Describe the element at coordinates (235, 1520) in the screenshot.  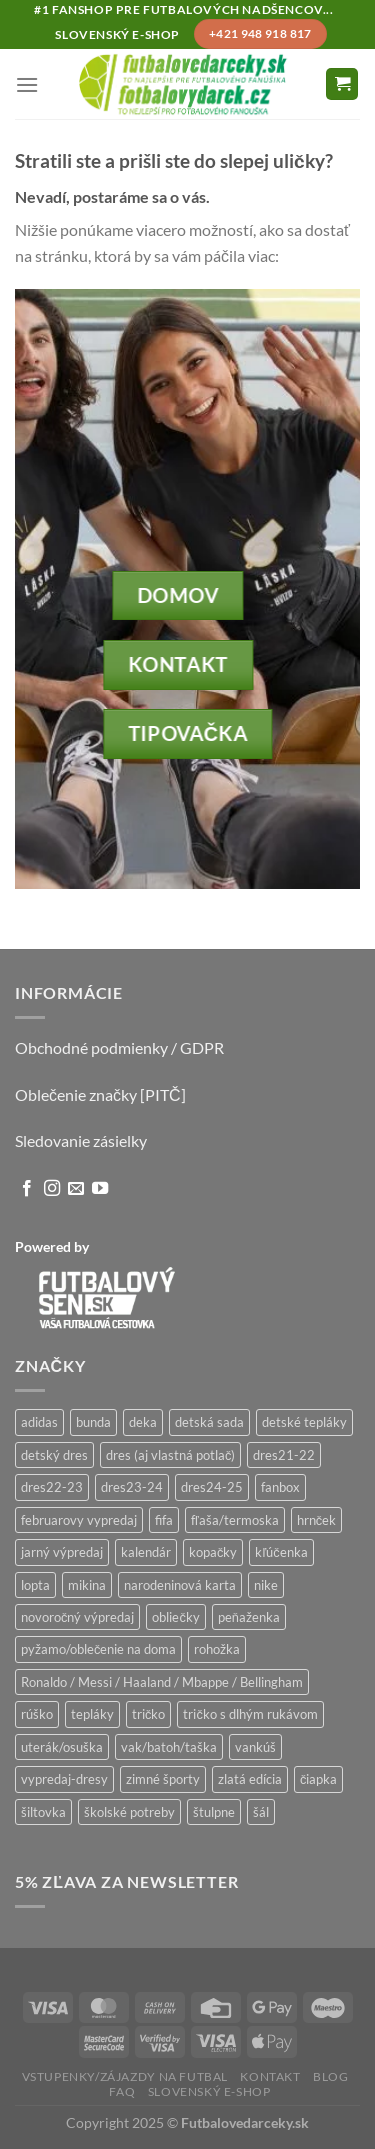
I see `fľaša/termoska [fľaša/termoska (68 produktov)]` at that location.